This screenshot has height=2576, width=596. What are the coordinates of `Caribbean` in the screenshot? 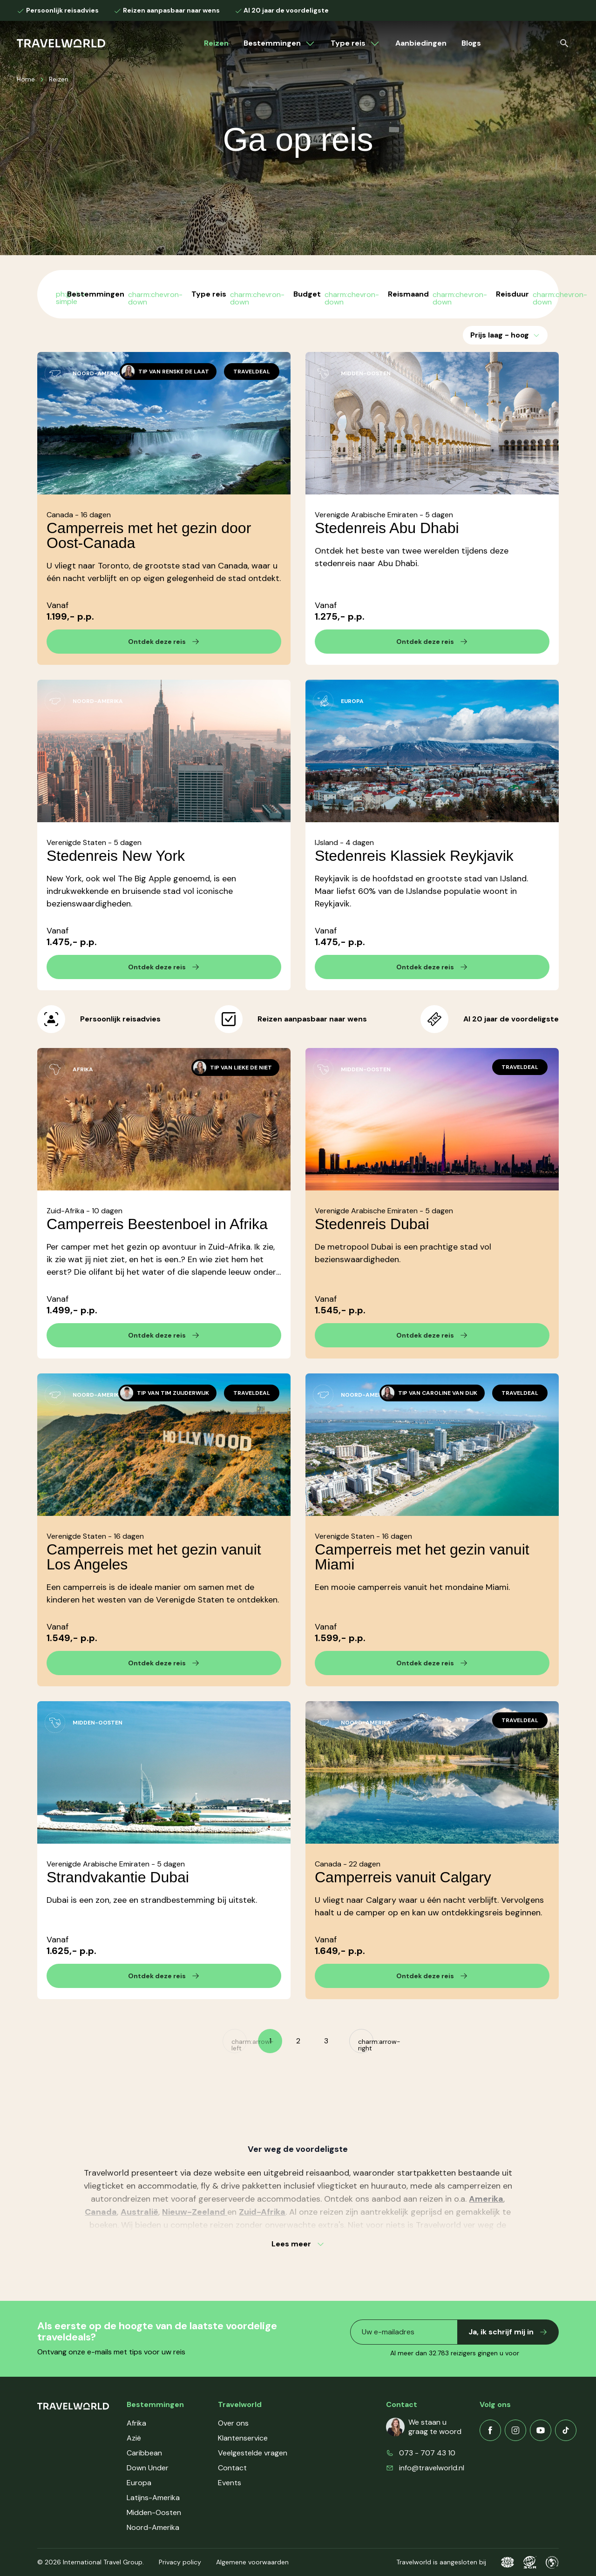 It's located at (144, 2453).